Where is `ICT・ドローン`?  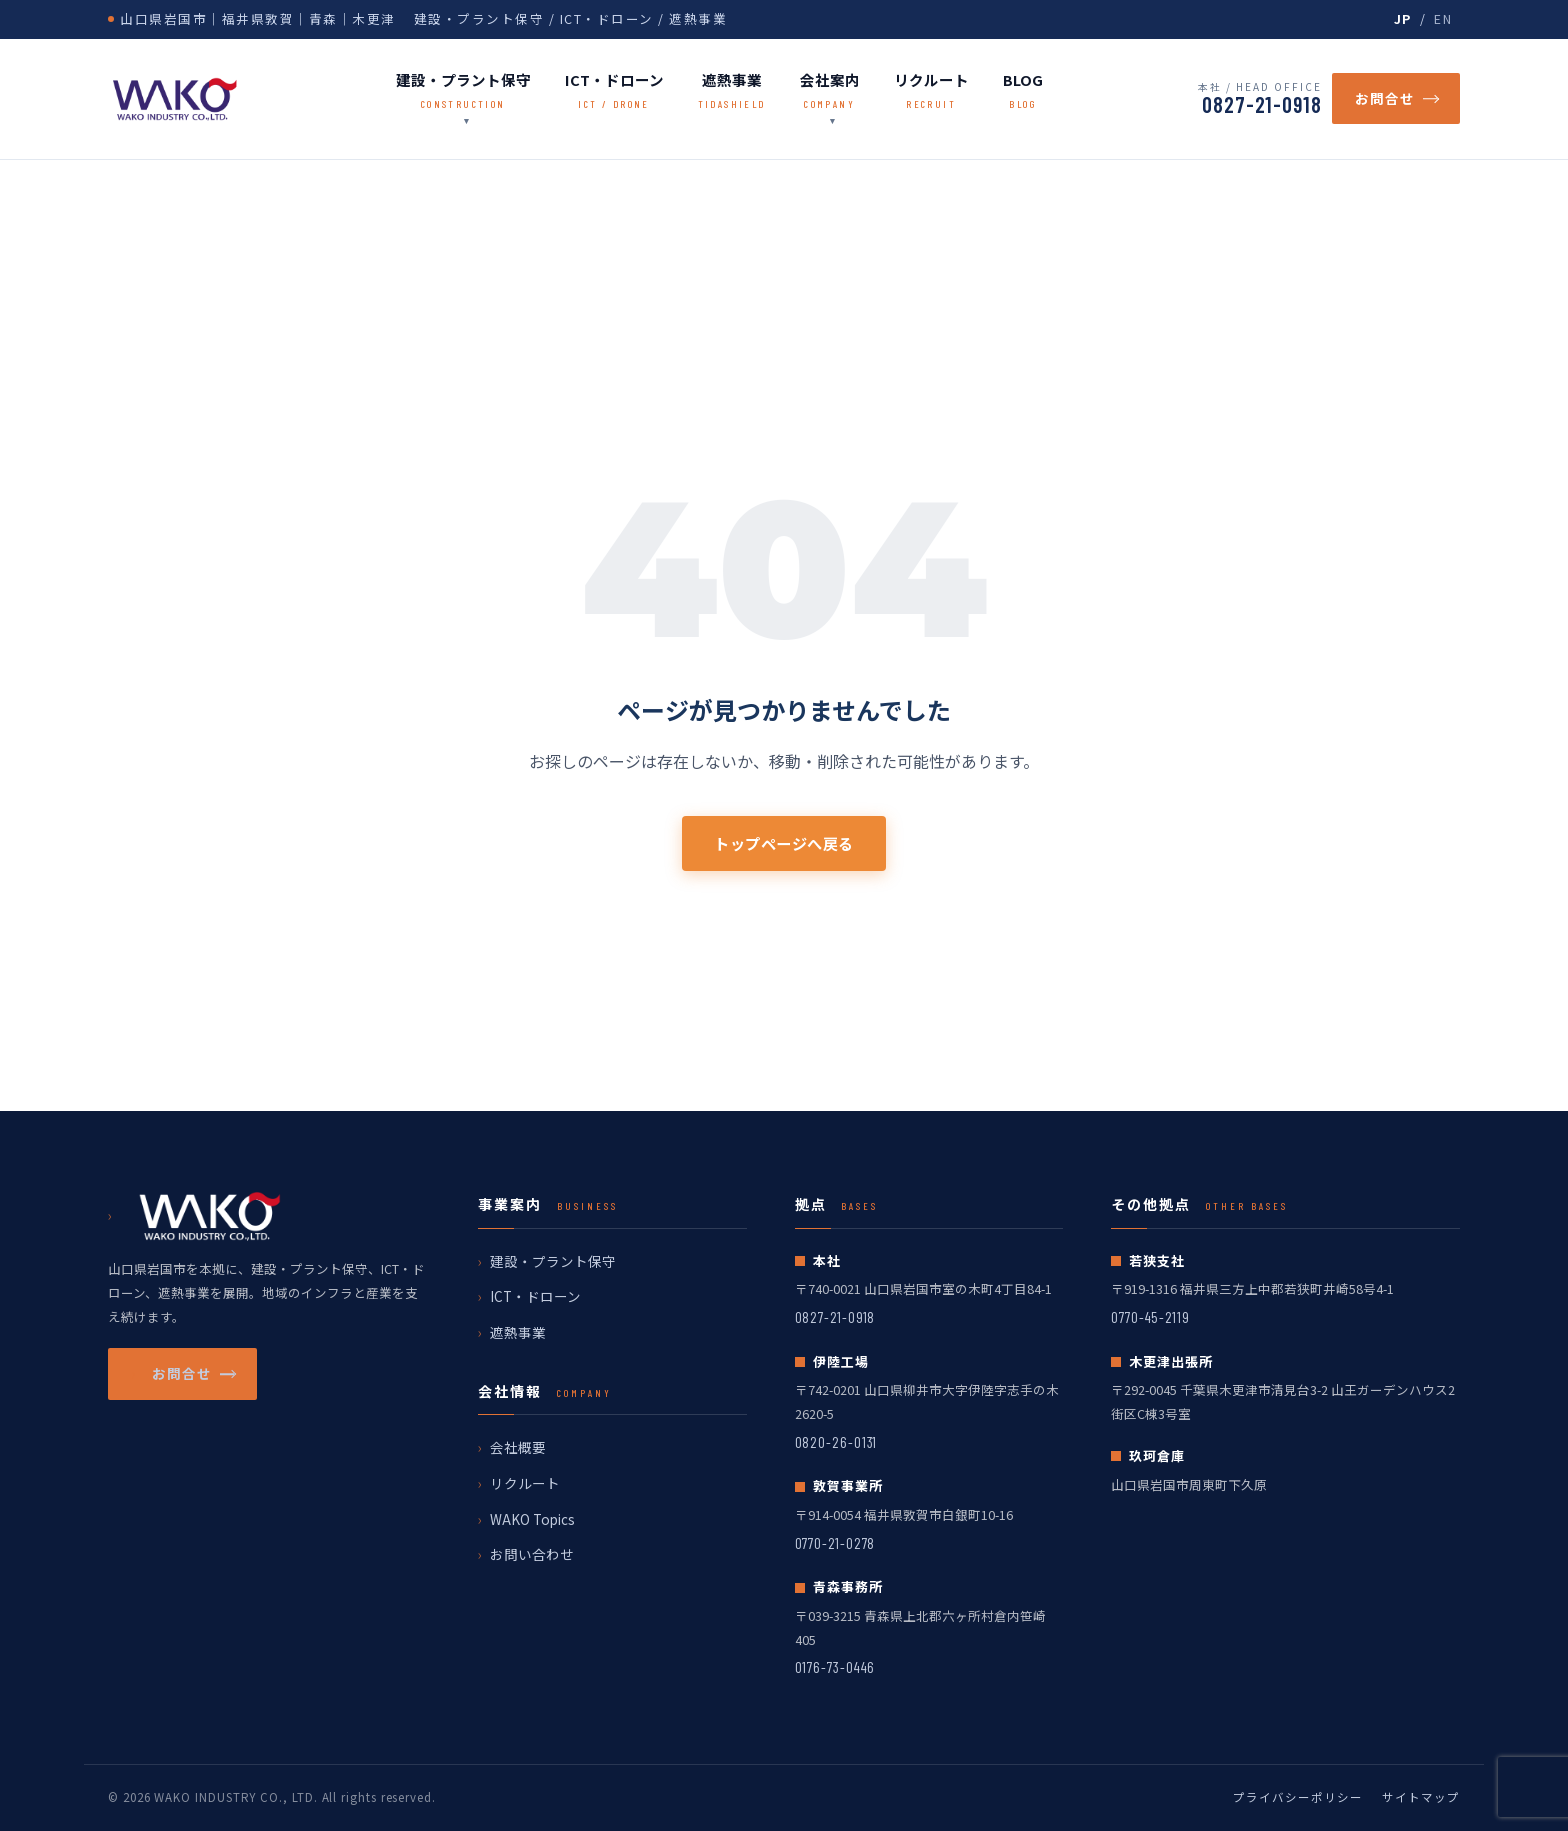
ICT・ドローン is located at coordinates (614, 91).